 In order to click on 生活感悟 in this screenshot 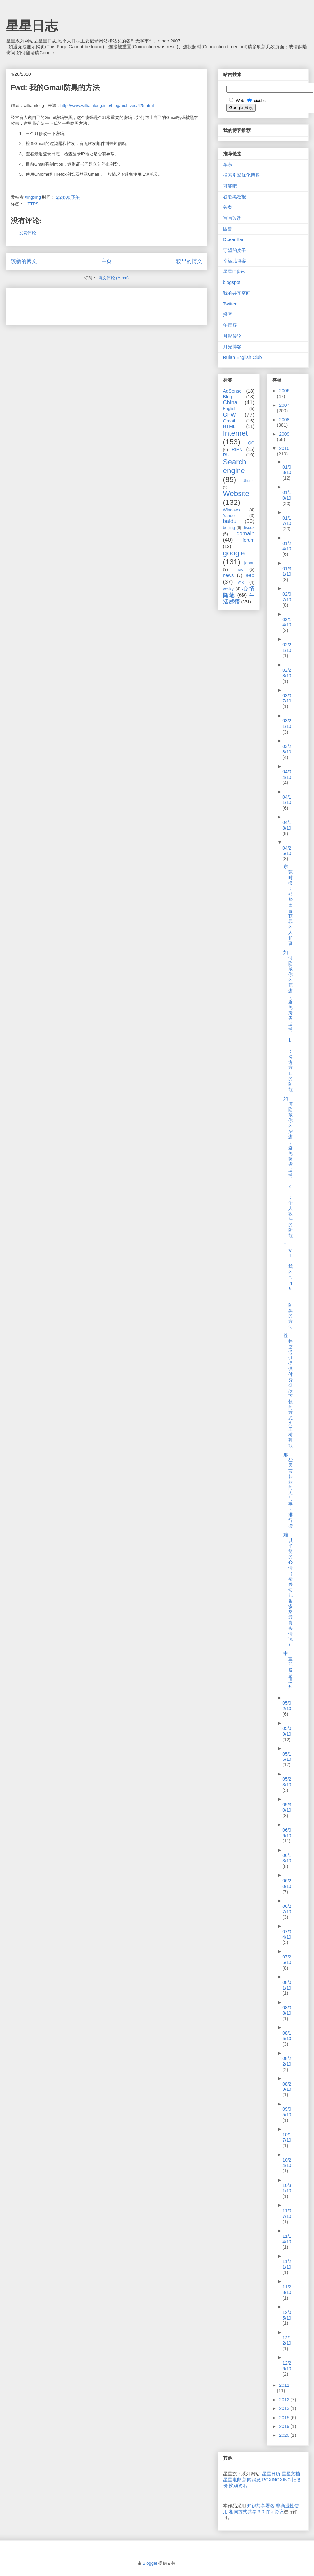, I will do `click(239, 598)`.